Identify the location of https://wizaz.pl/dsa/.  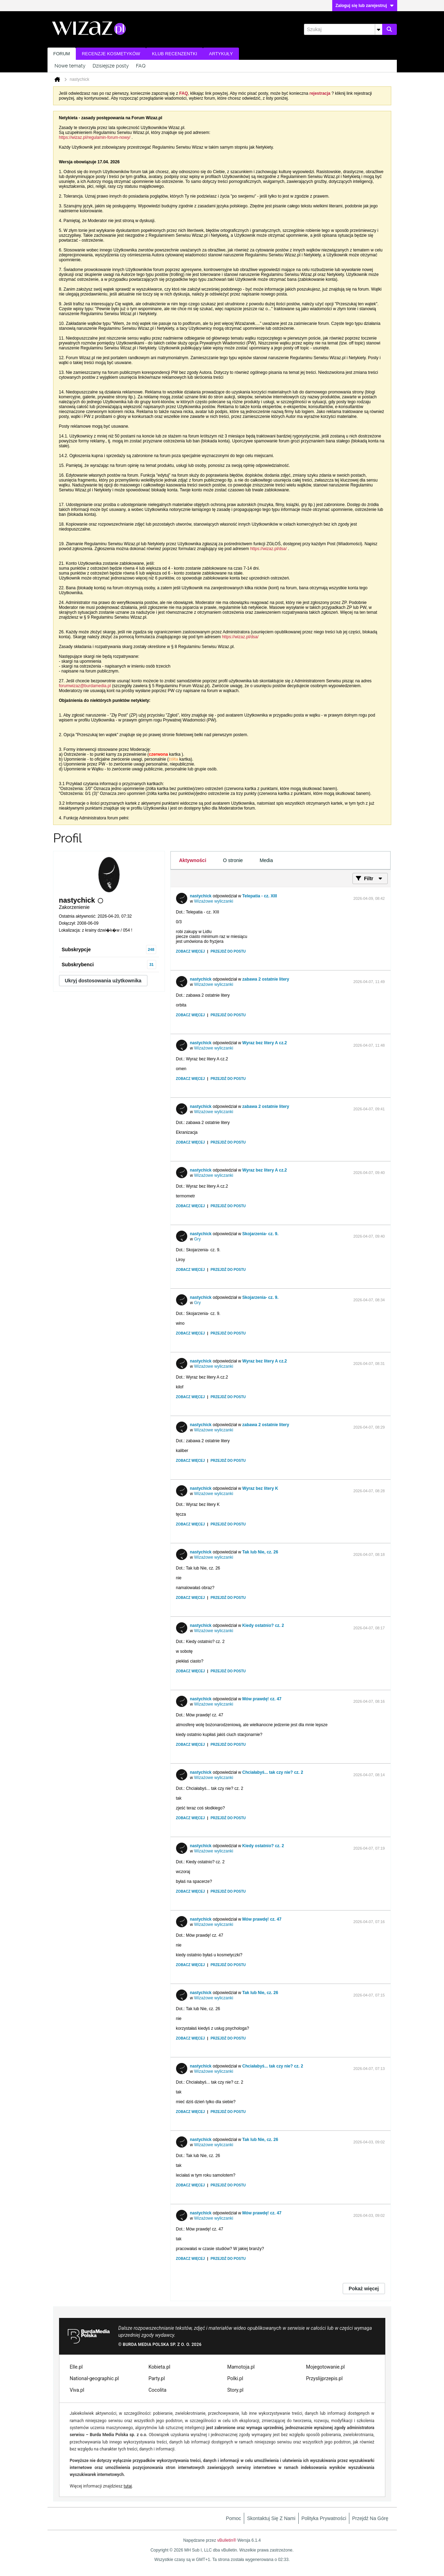
(268, 548).